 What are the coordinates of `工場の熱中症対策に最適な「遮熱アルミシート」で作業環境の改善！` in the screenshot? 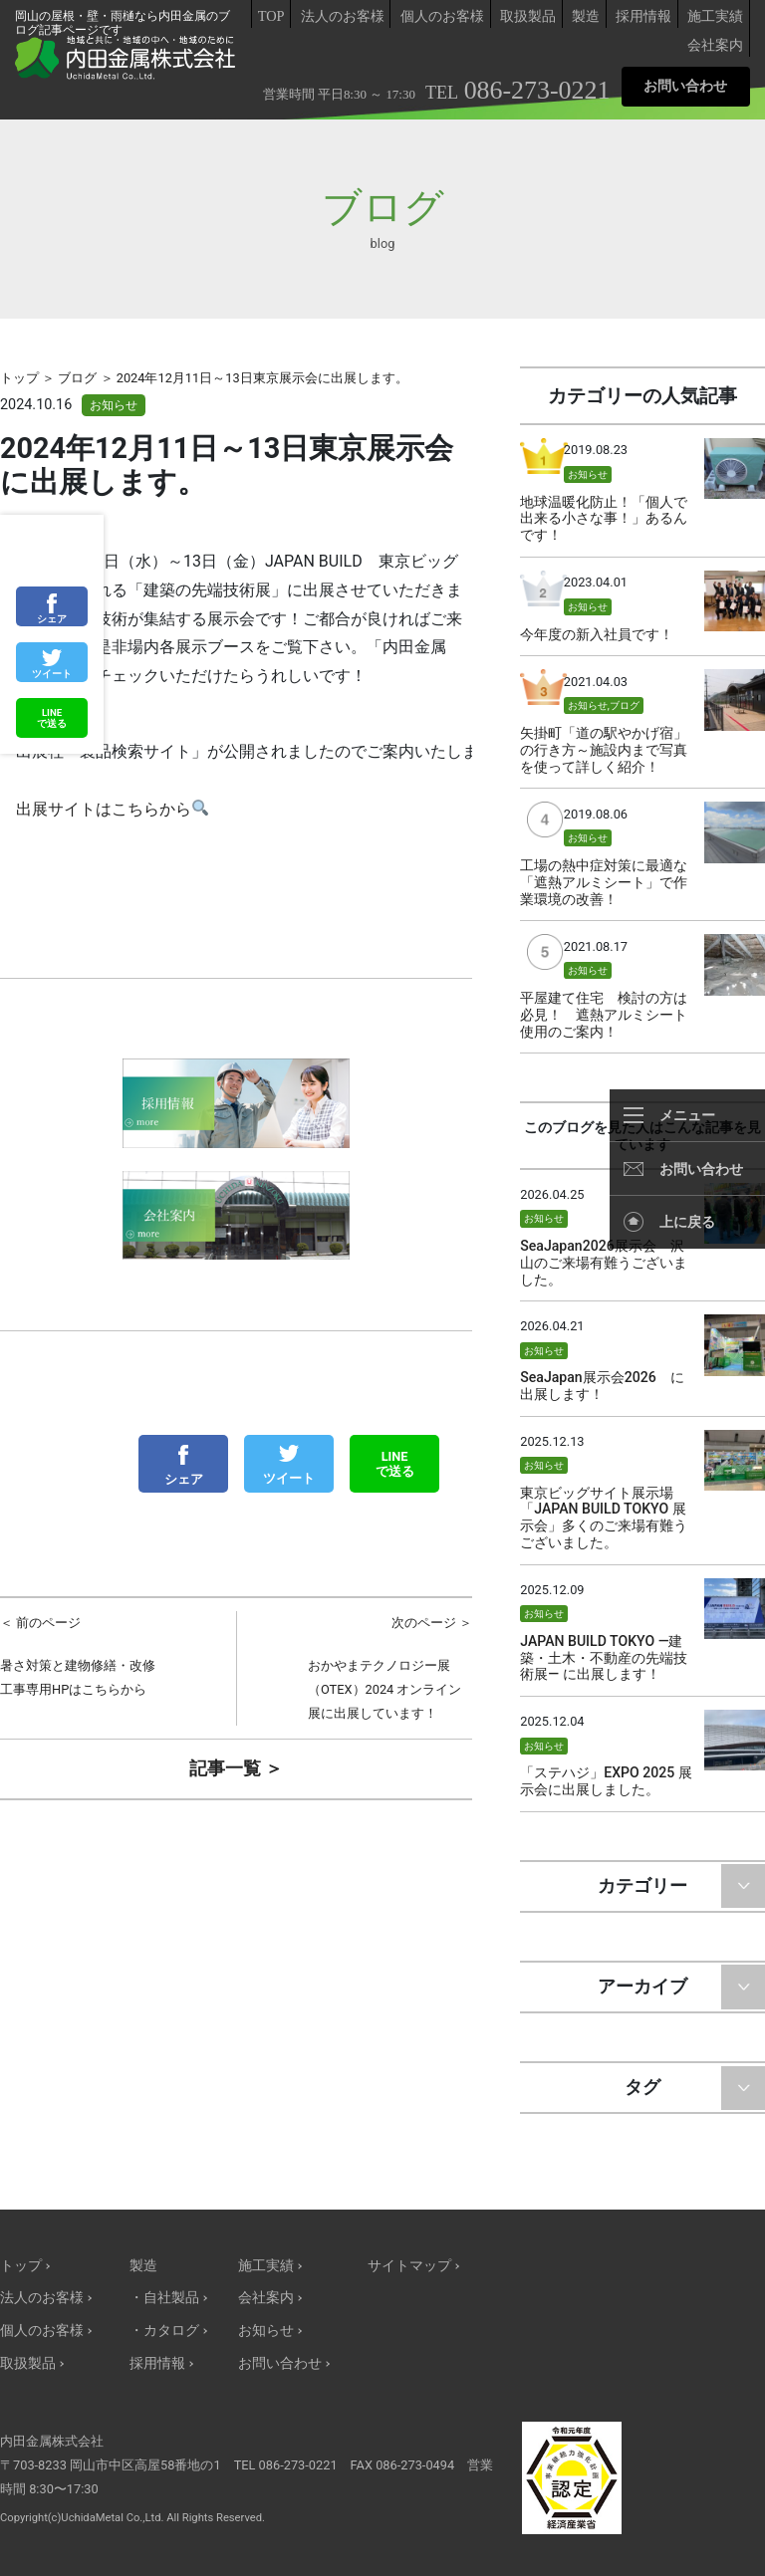 It's located at (603, 882).